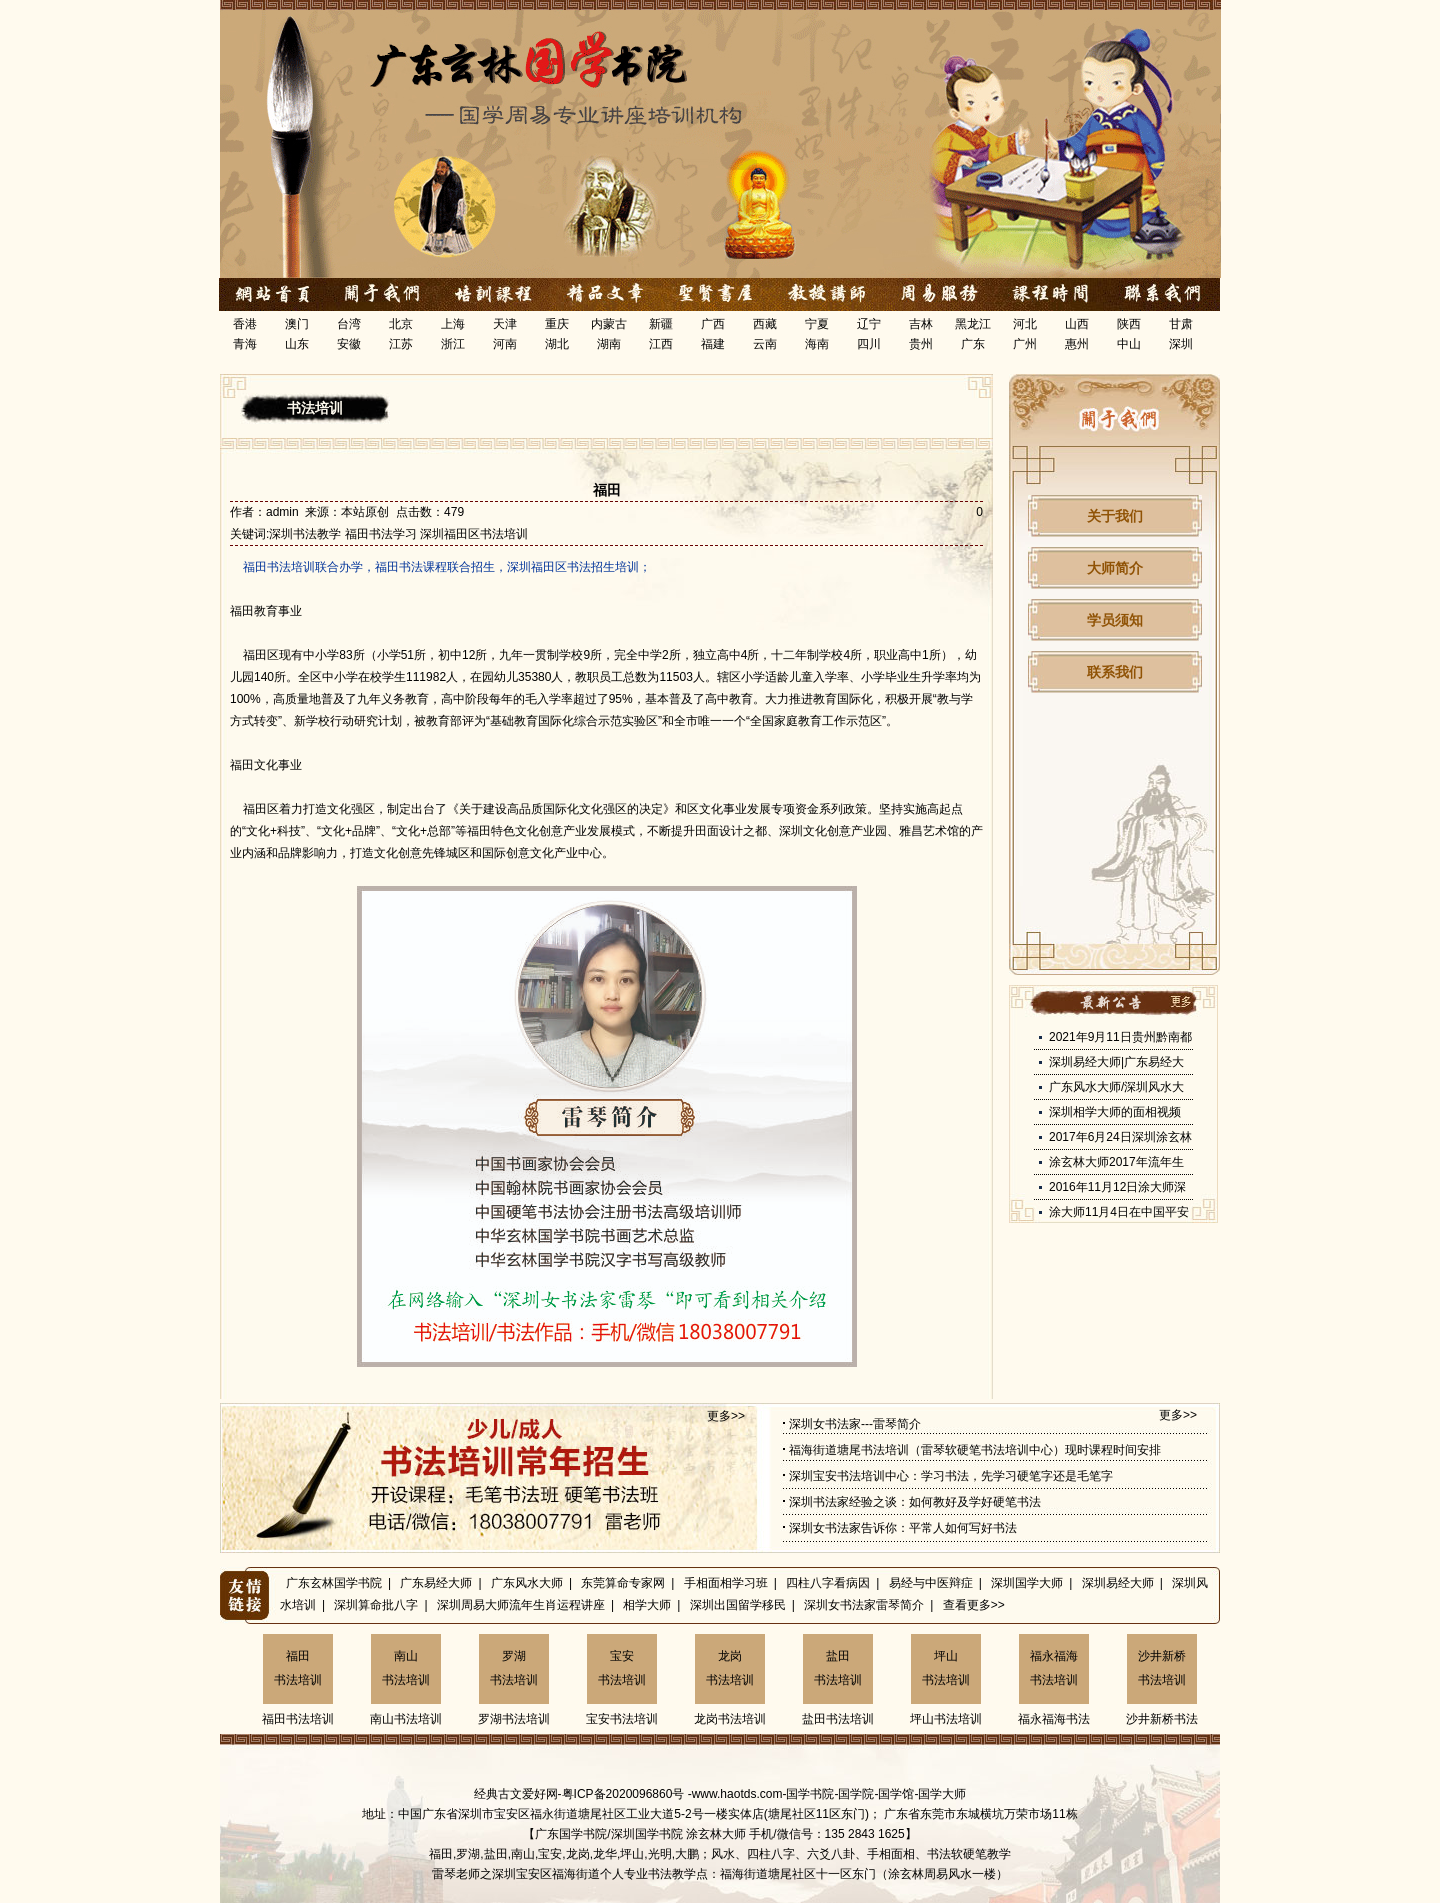 This screenshot has width=1440, height=1903. I want to click on 易经与中医辩症, so click(931, 1583).